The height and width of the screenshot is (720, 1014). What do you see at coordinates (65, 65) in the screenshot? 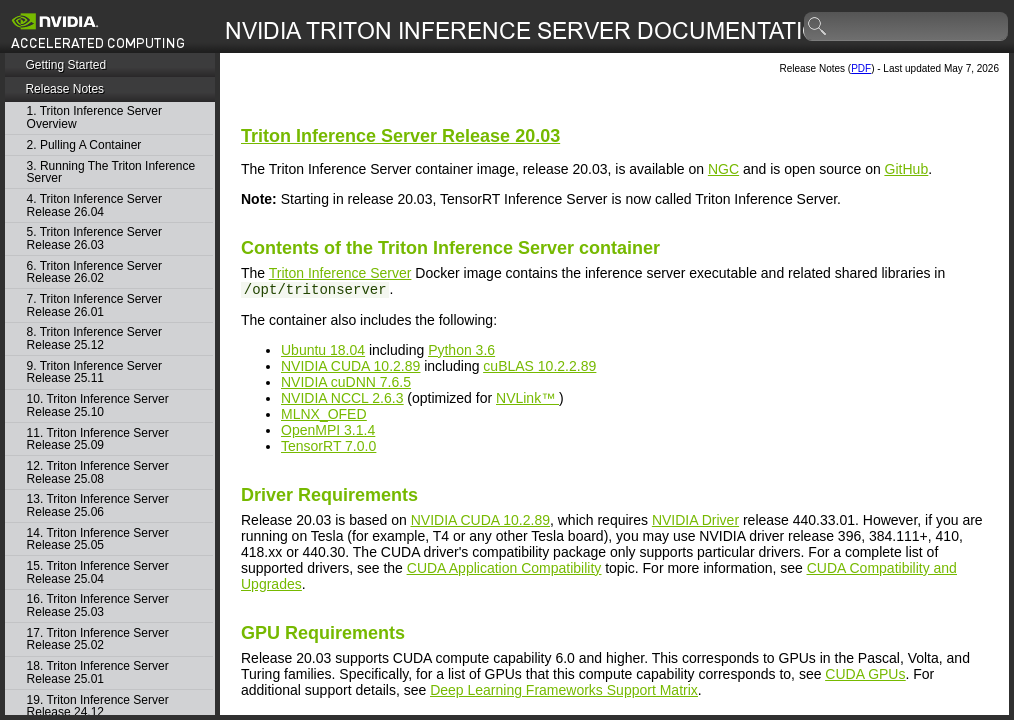
I see `Getting Started` at bounding box center [65, 65].